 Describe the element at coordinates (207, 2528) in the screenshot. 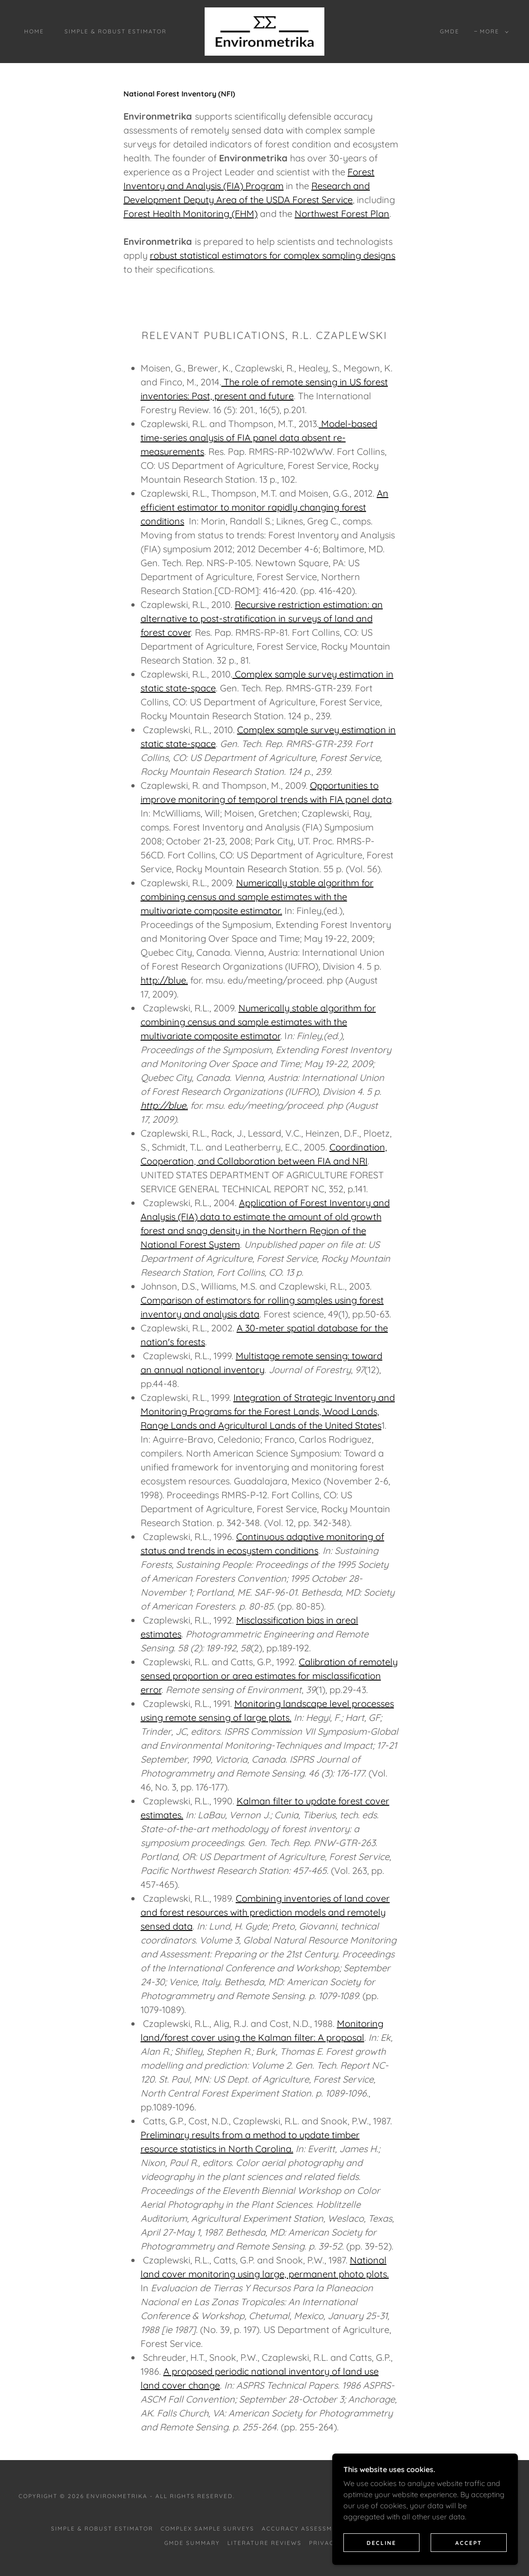

I see `Complex Sample Surveys [link]` at that location.